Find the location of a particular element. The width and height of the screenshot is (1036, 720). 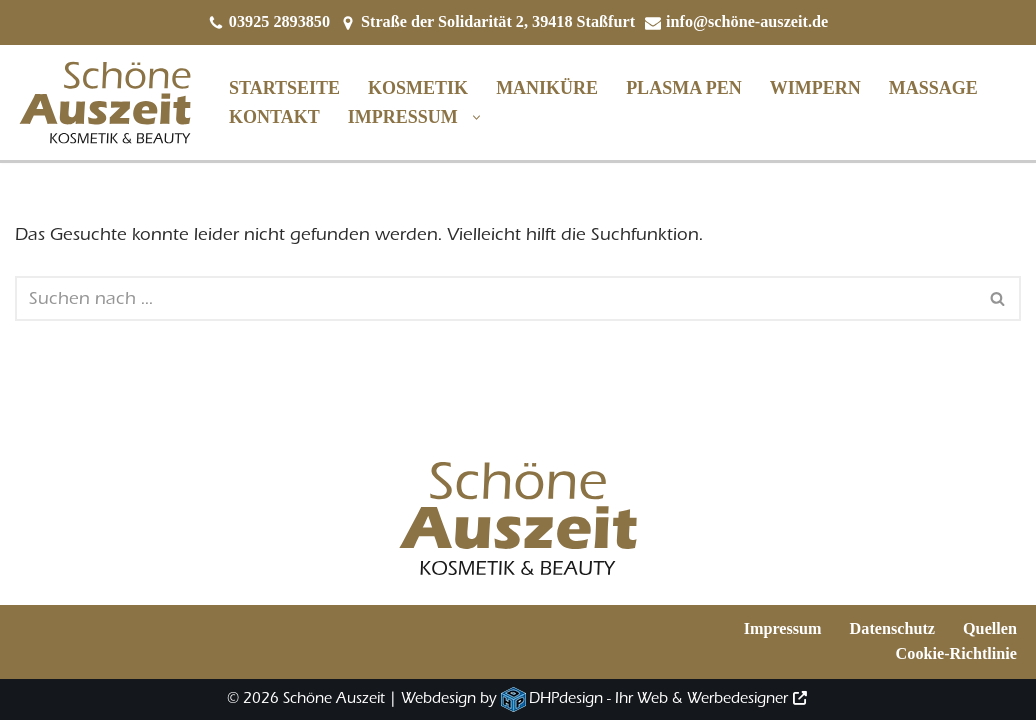

Kontakt is located at coordinates (274, 117).